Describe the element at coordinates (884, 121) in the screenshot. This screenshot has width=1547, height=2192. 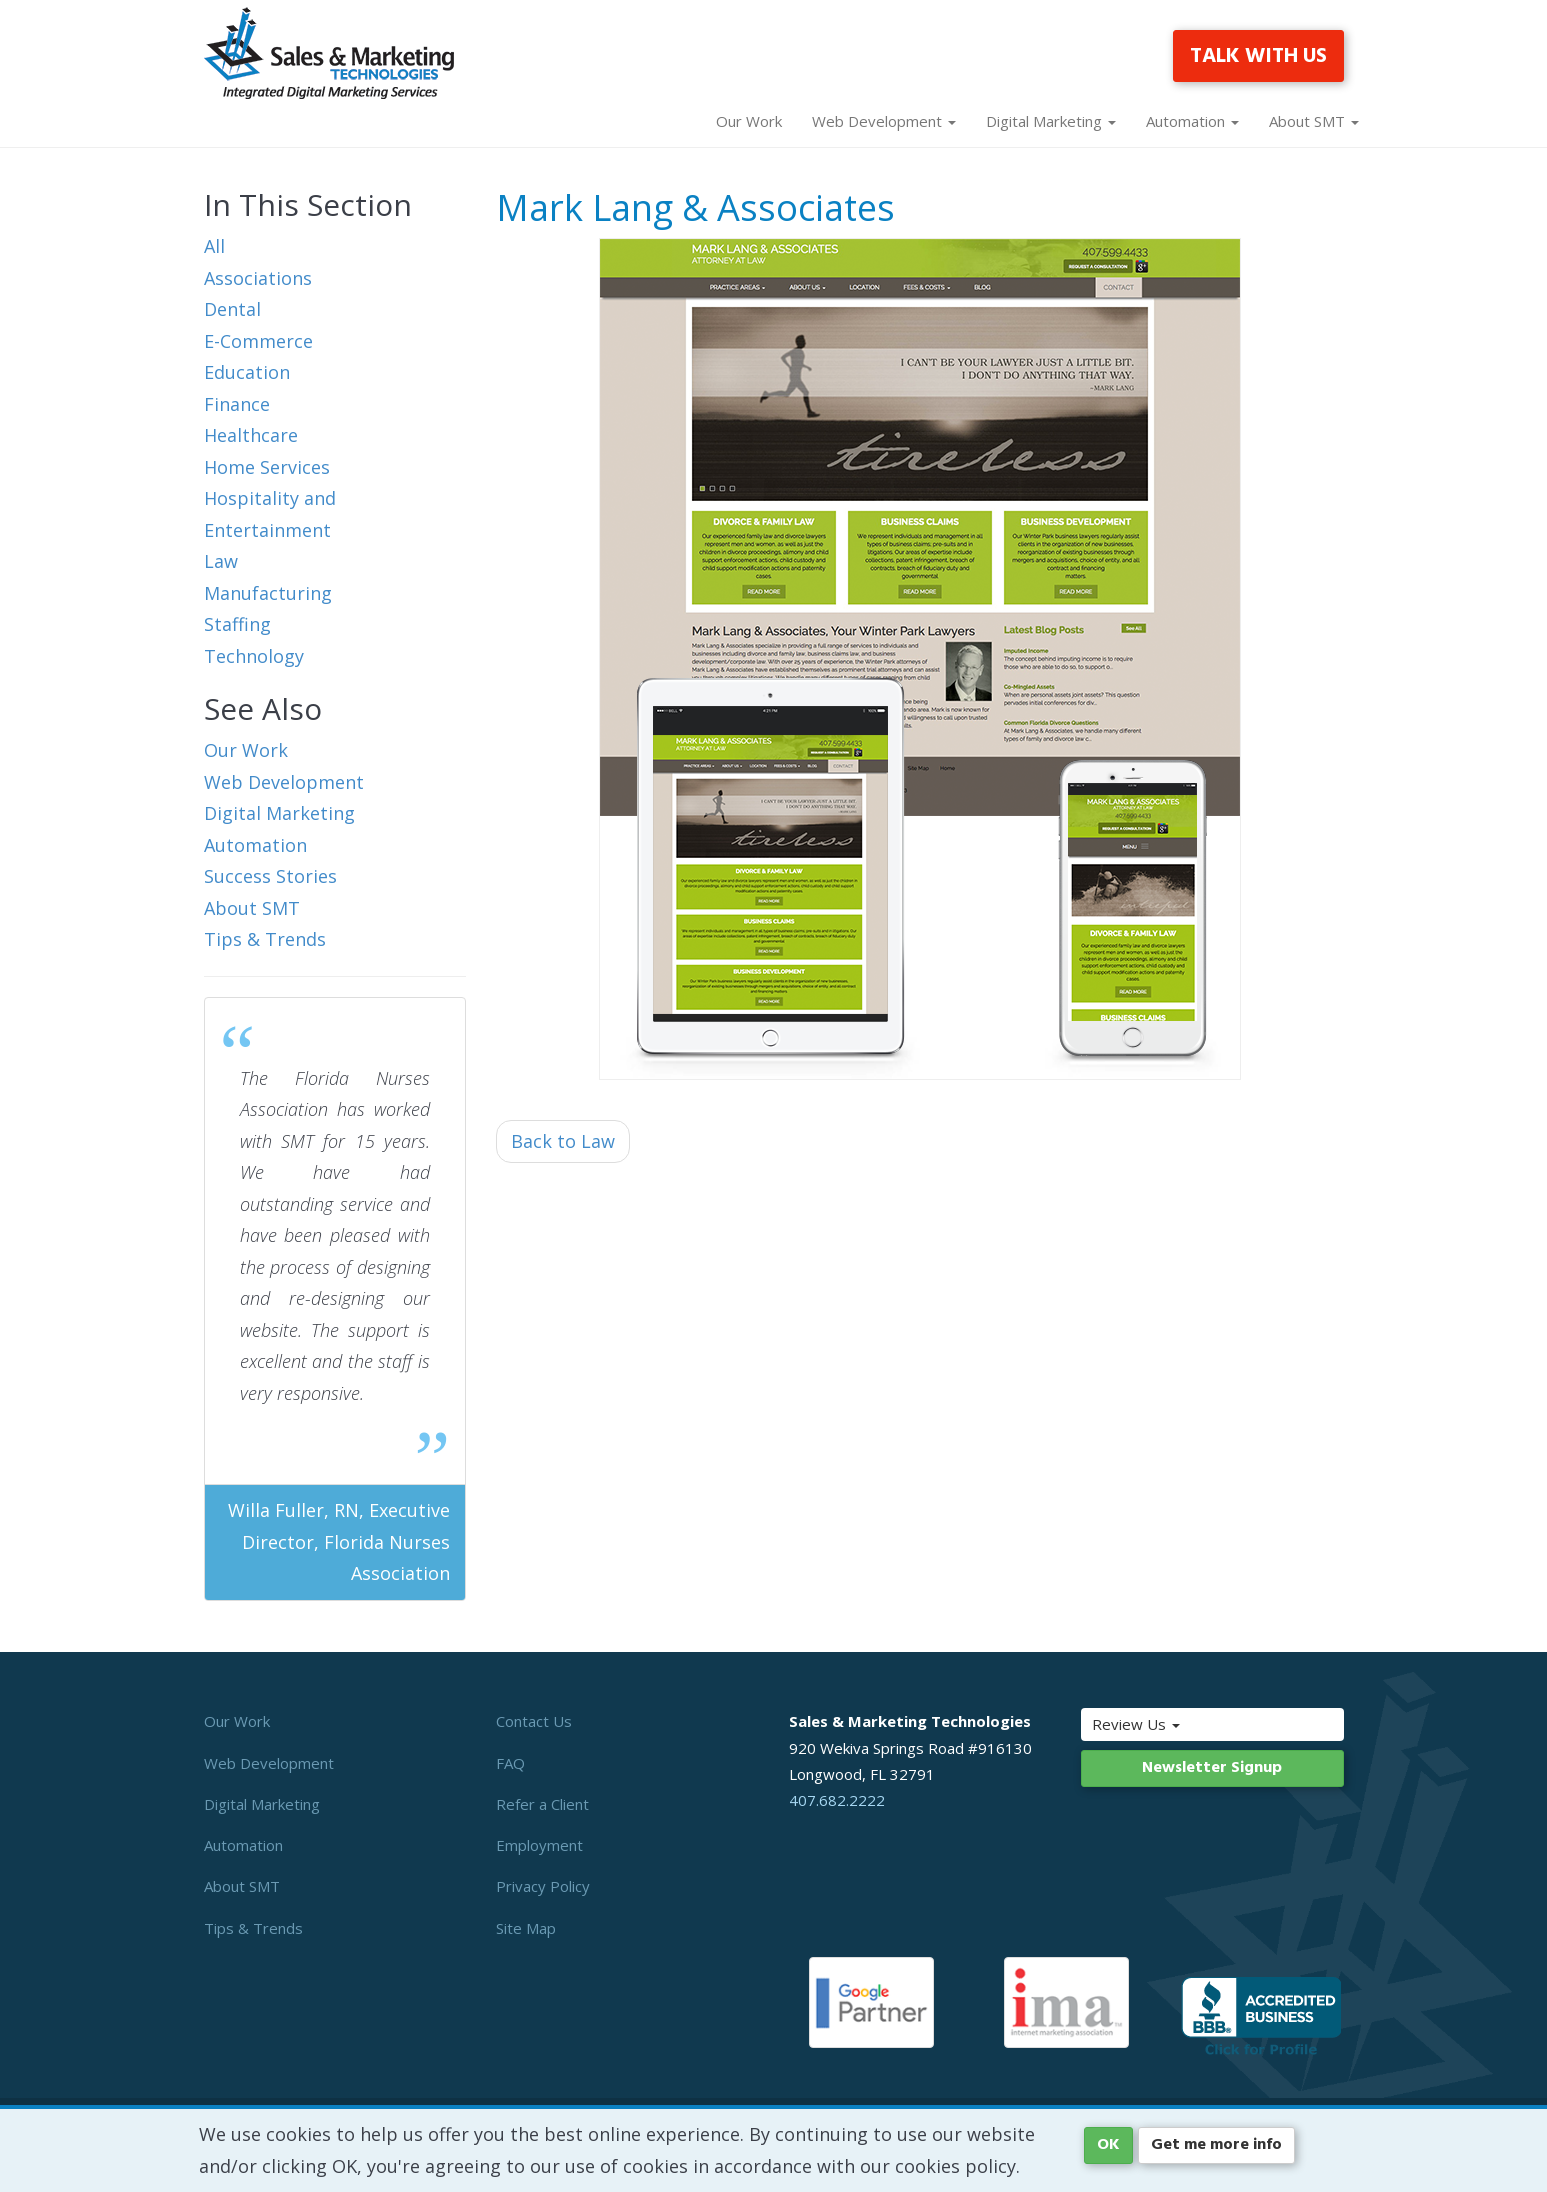
I see `Web Development [button]` at that location.